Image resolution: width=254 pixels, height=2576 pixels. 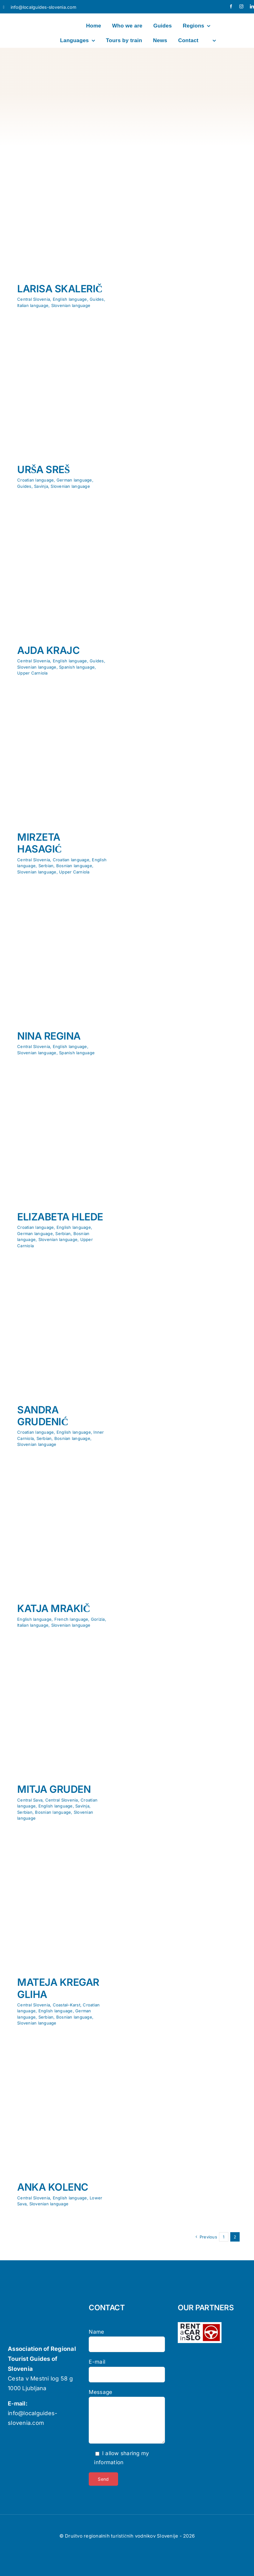 I want to click on [logo-rent-wpb-wh], so click(x=200, y=2324).